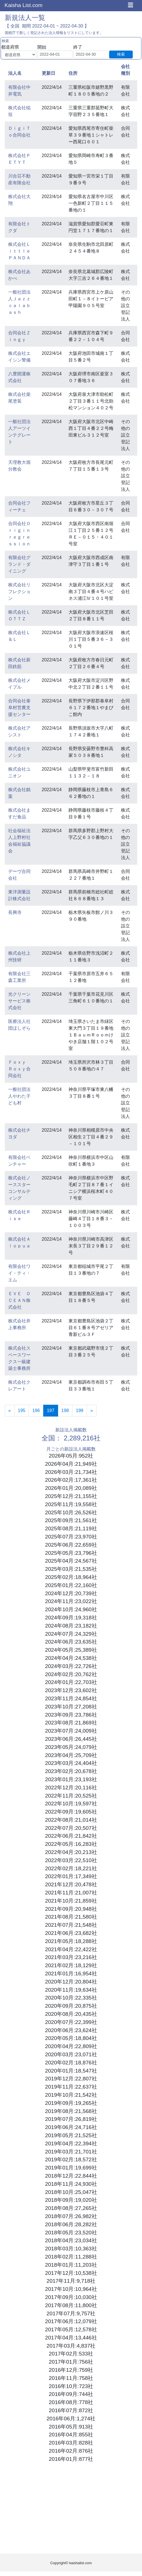  Describe the element at coordinates (71, 2063) in the screenshot. I see `2020年02月:18,876社` at that location.